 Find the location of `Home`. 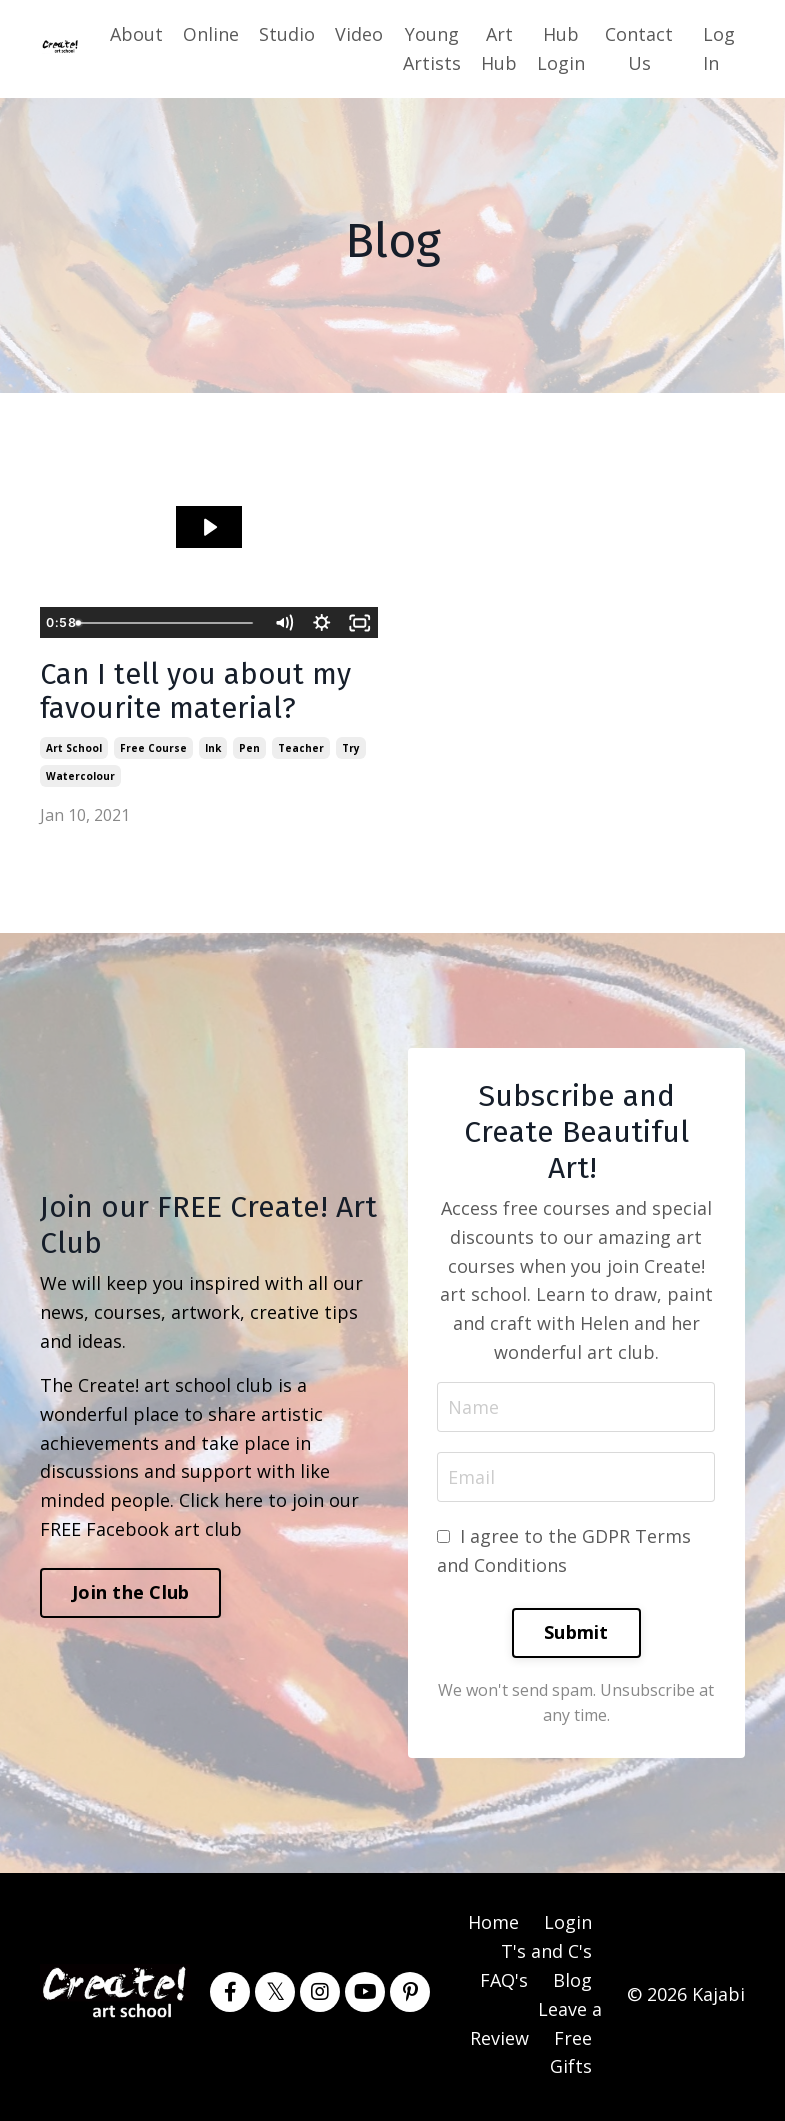

Home is located at coordinates (493, 1927).